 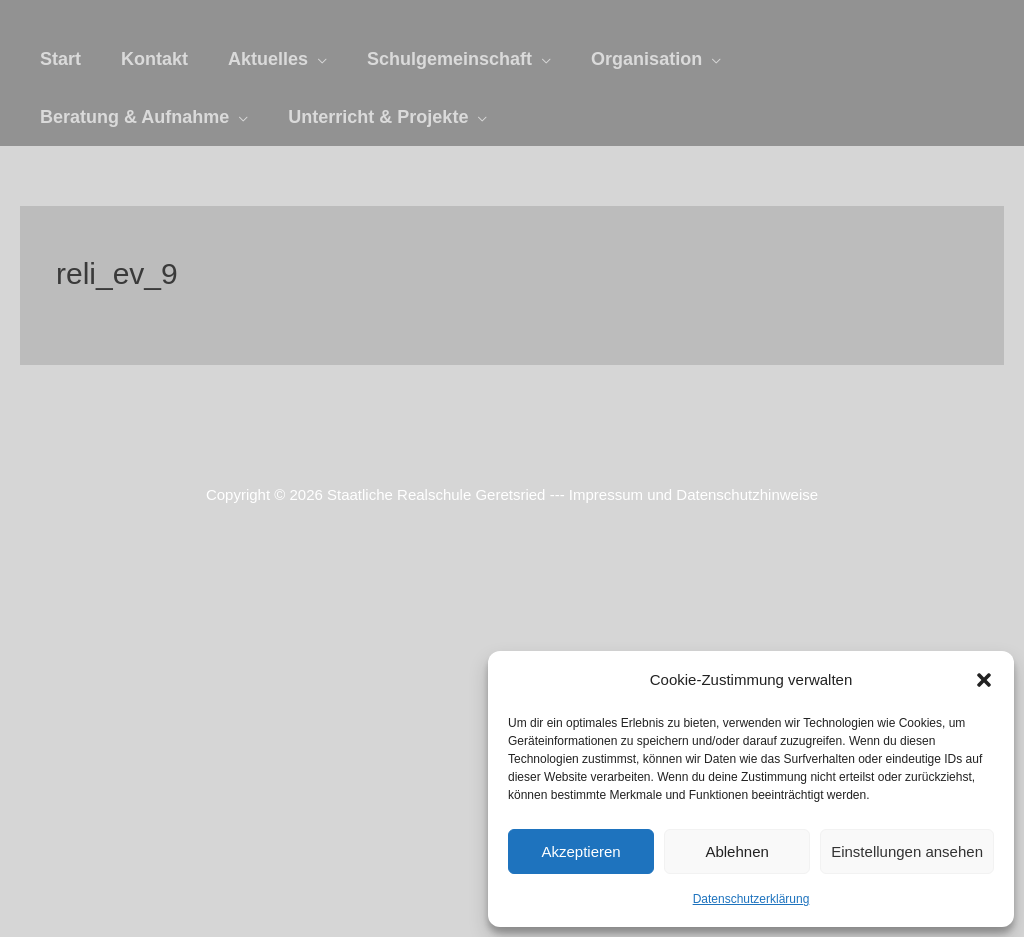 What do you see at coordinates (693, 494) in the screenshot?
I see `Impressum und Datenschutzhinweise` at bounding box center [693, 494].